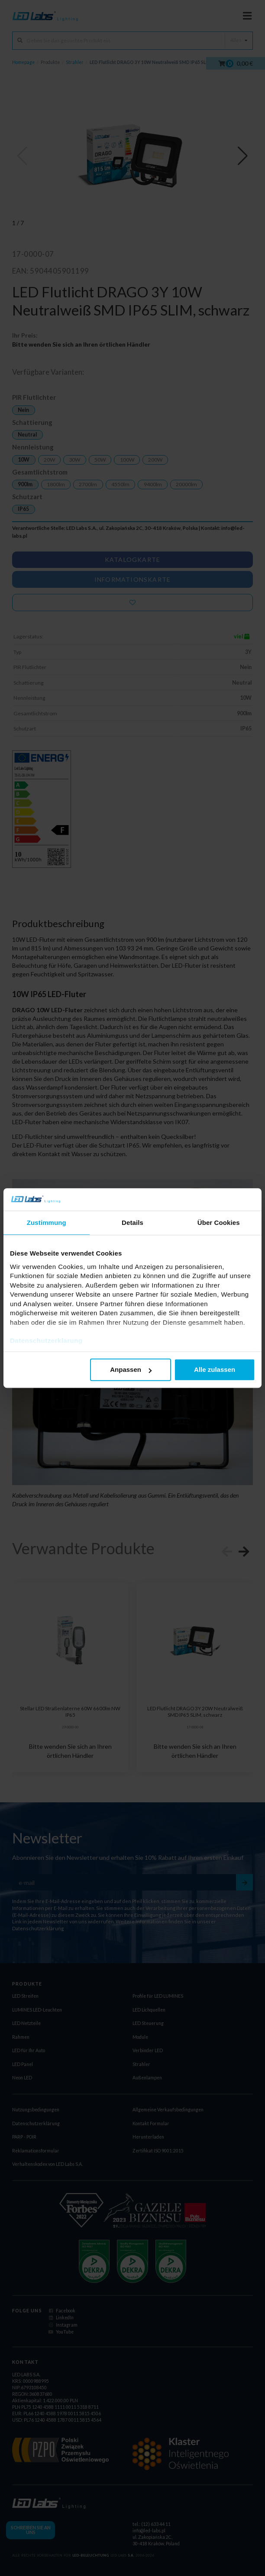 Image resolution: width=265 pixels, height=2576 pixels. Describe the element at coordinates (218, 1223) in the screenshot. I see `Über Cookies [tab]` at that location.